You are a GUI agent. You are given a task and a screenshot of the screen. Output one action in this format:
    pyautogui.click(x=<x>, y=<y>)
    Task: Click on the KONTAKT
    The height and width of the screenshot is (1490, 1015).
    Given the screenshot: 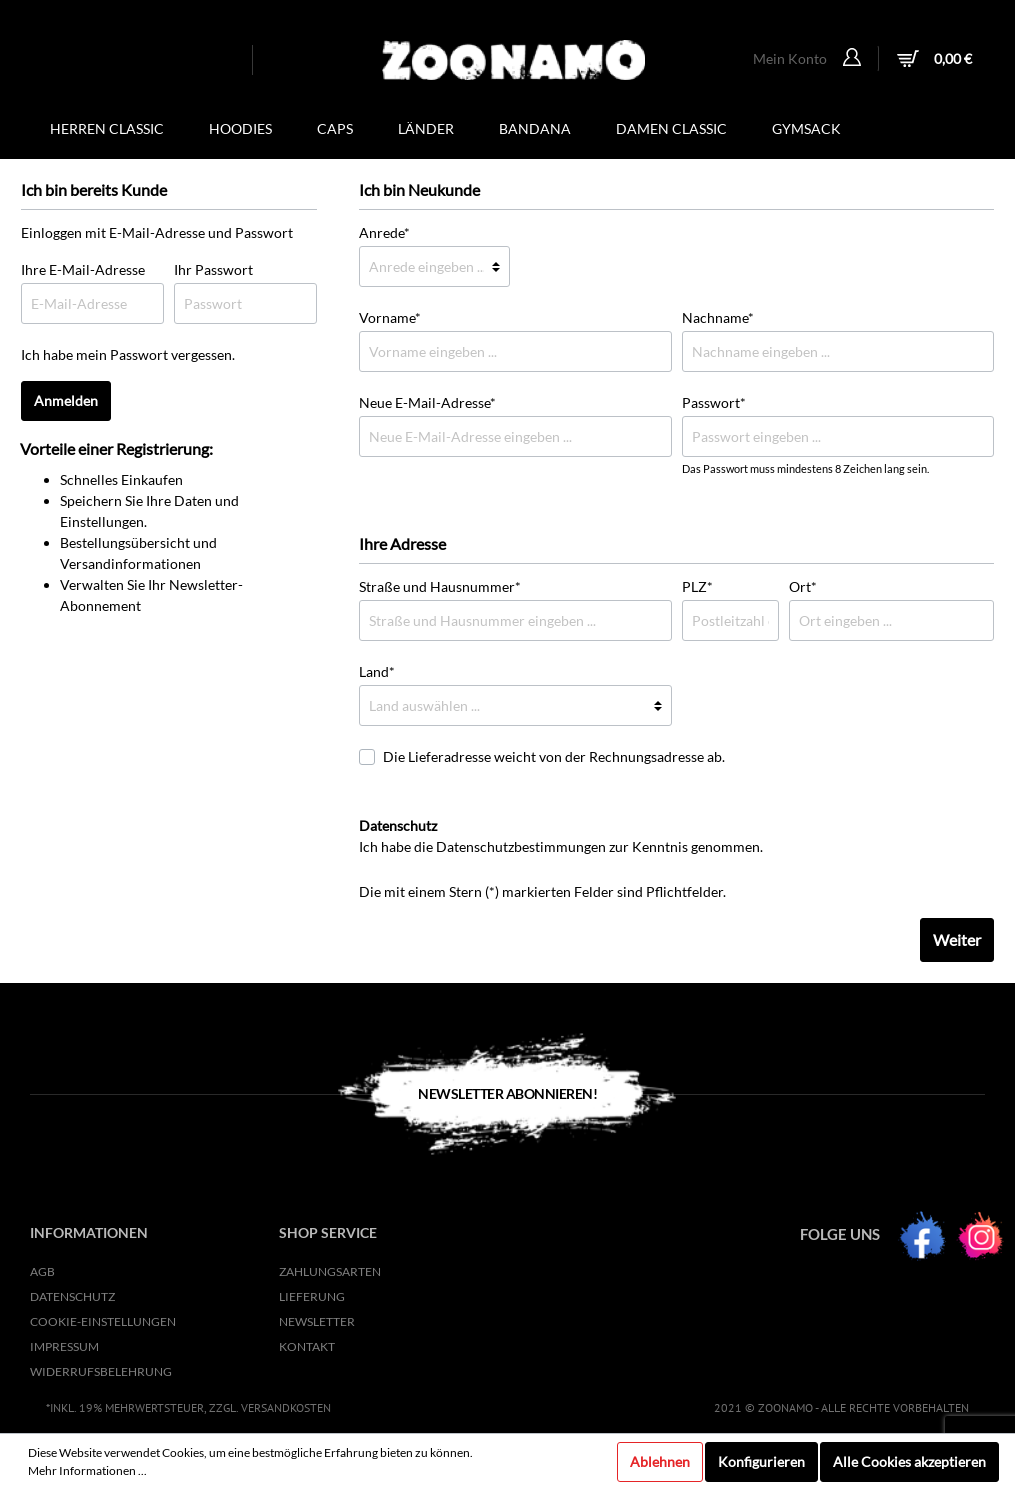 What is the action you would take?
    pyautogui.click(x=307, y=1346)
    